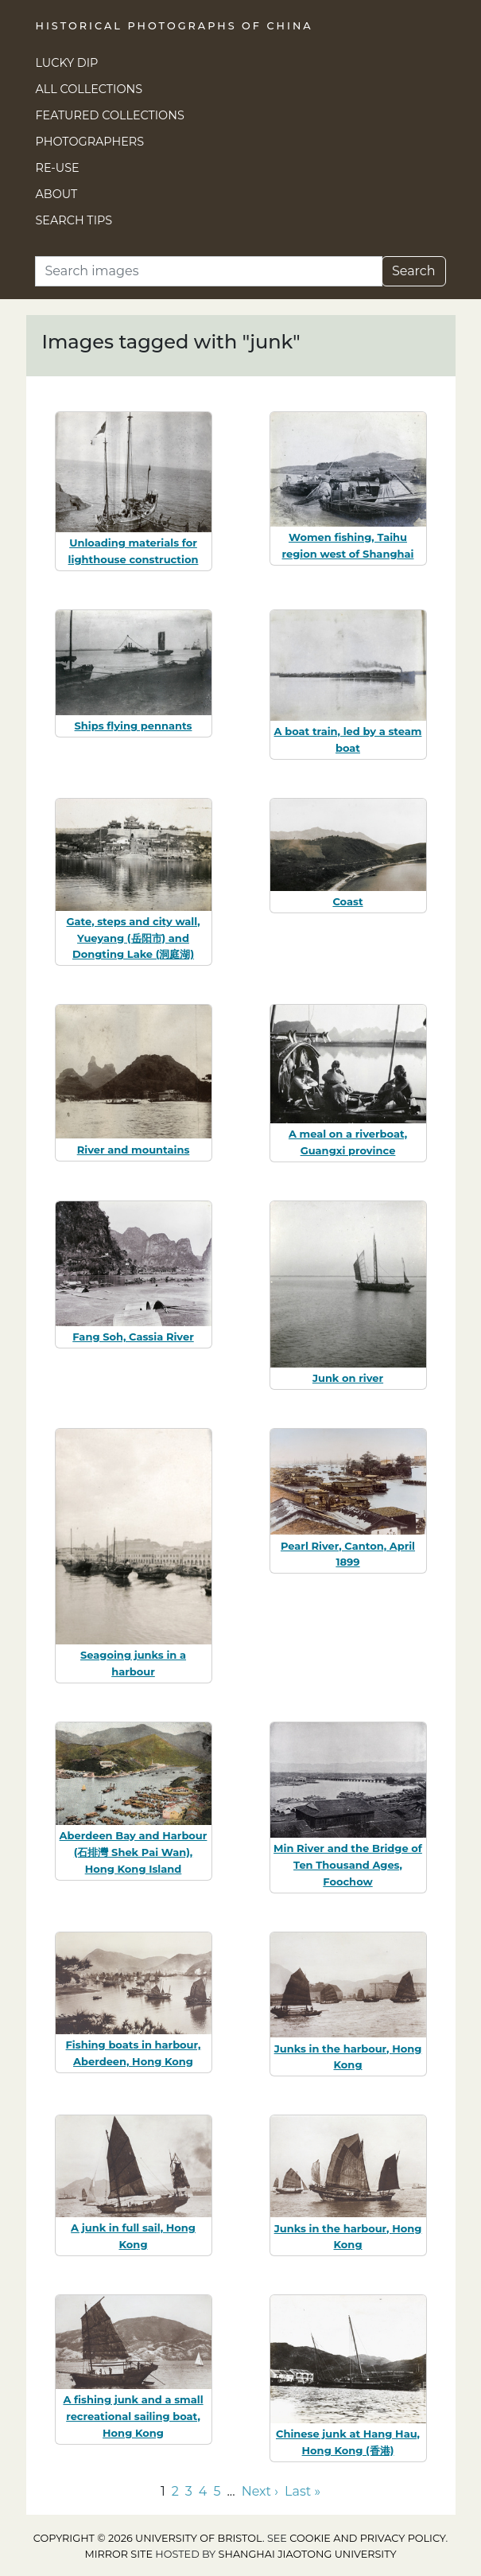 Image resolution: width=481 pixels, height=2576 pixels. Describe the element at coordinates (208, 271) in the screenshot. I see `[Search]` at that location.